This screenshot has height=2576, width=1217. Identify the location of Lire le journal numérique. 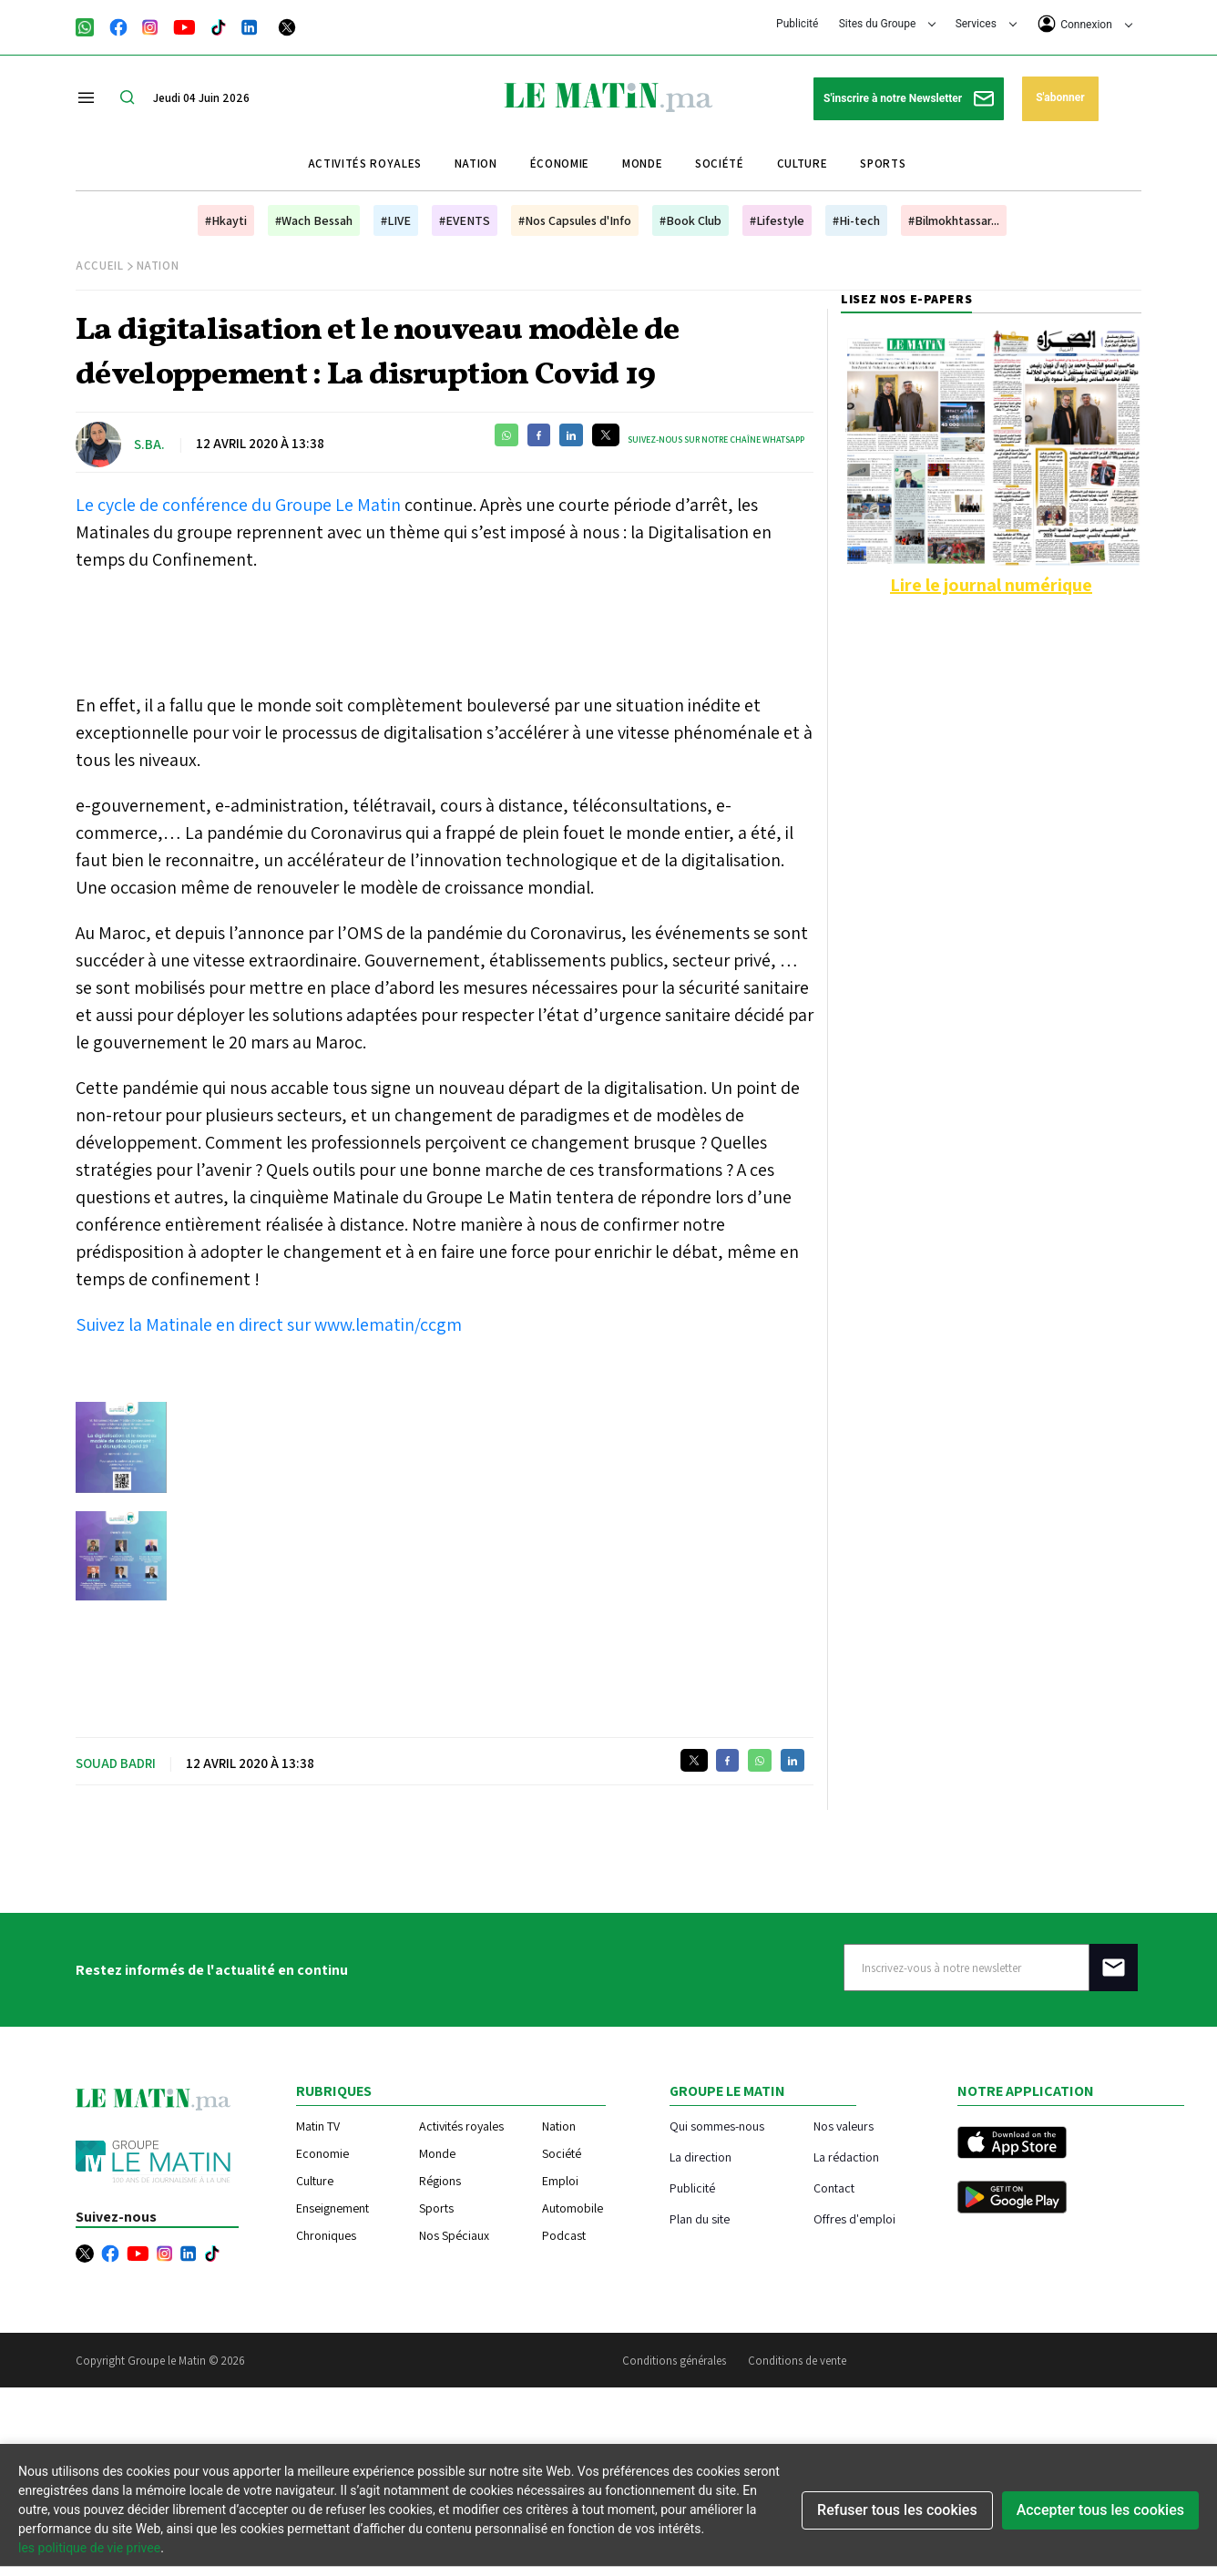
(991, 585).